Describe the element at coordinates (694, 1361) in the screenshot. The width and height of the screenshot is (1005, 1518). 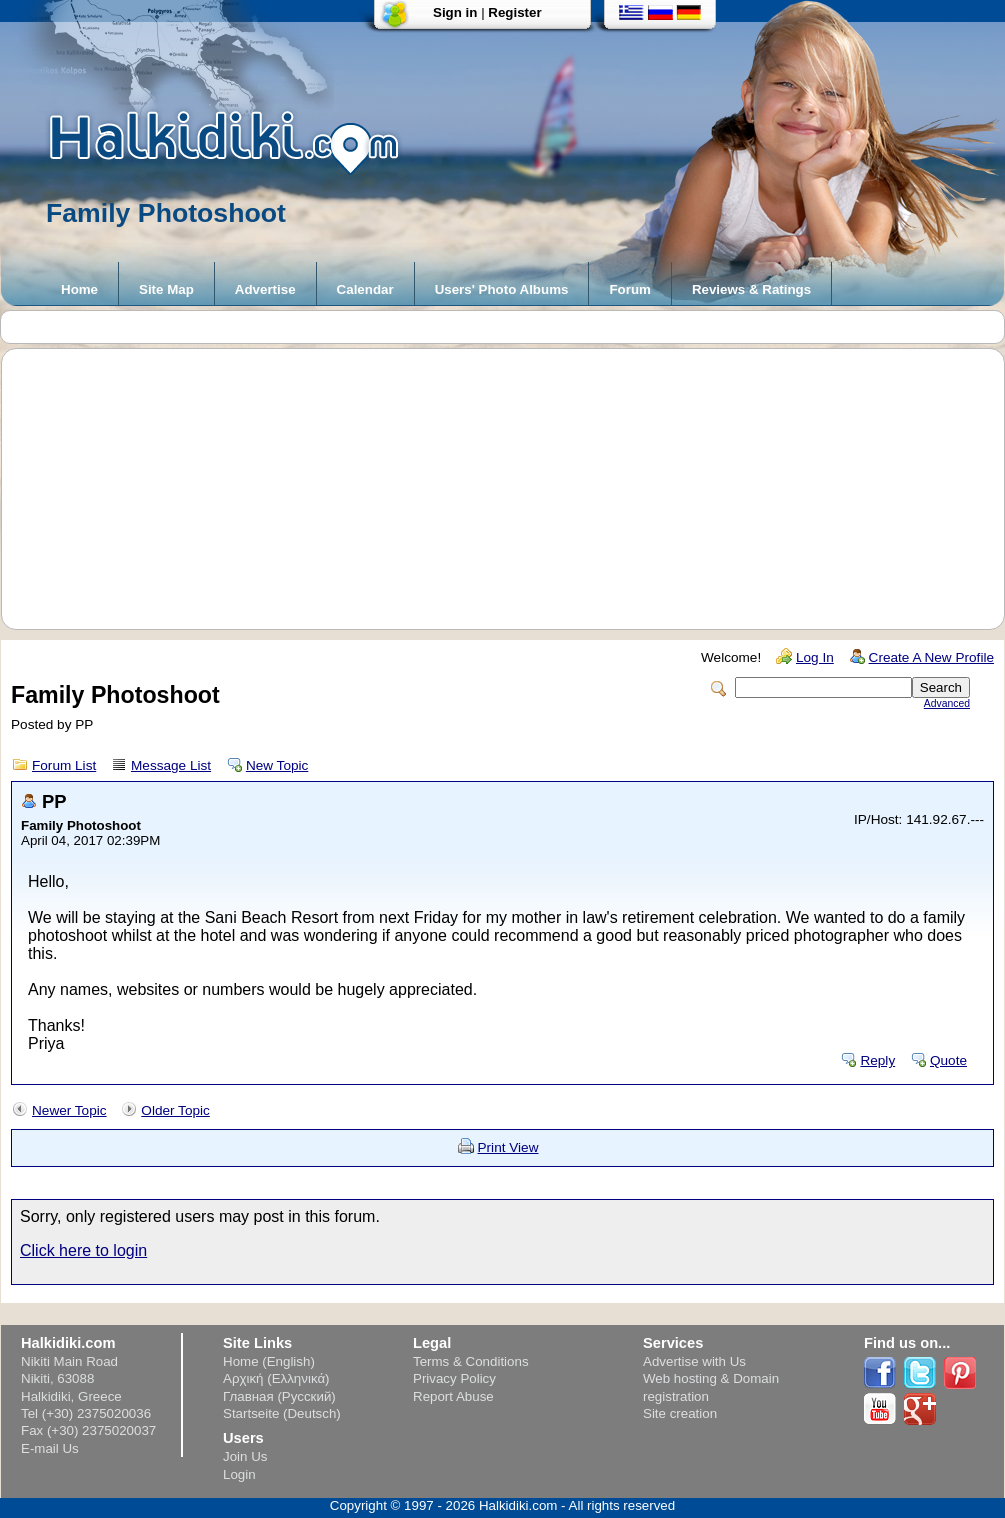
I see `Advertise with Us` at that location.